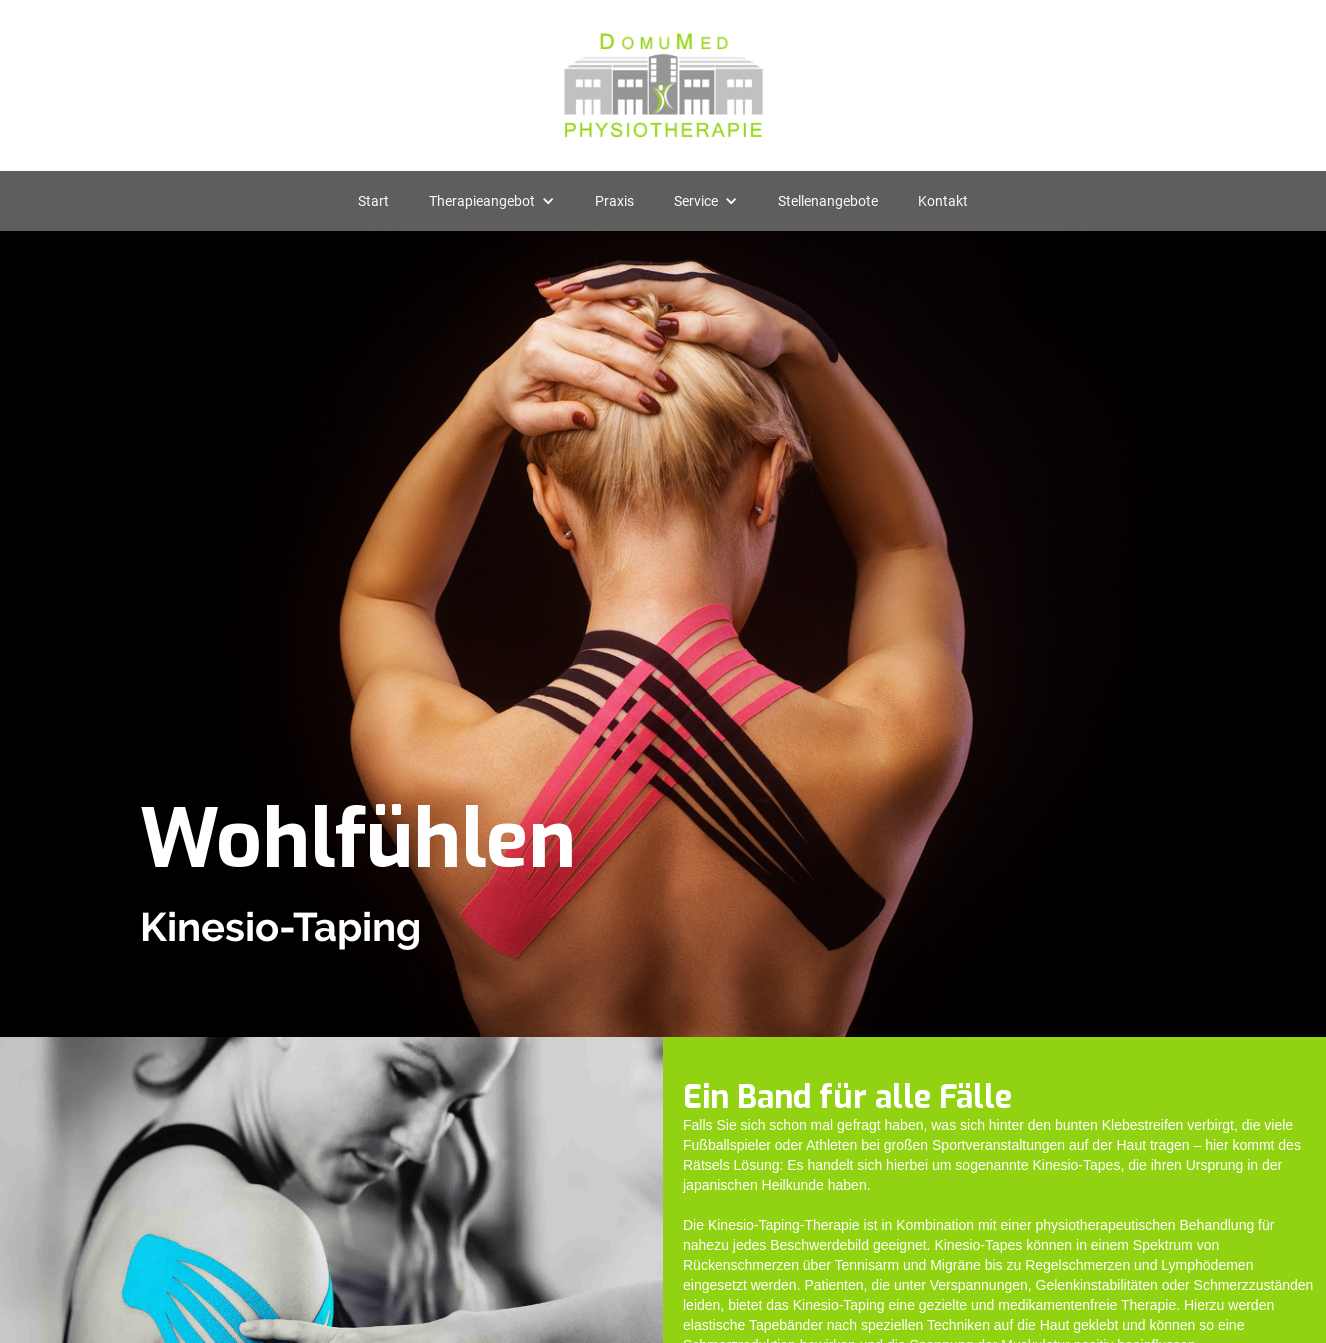 Image resolution: width=1326 pixels, height=1343 pixels. Describe the element at coordinates (828, 201) in the screenshot. I see `Stellenangebote` at that location.